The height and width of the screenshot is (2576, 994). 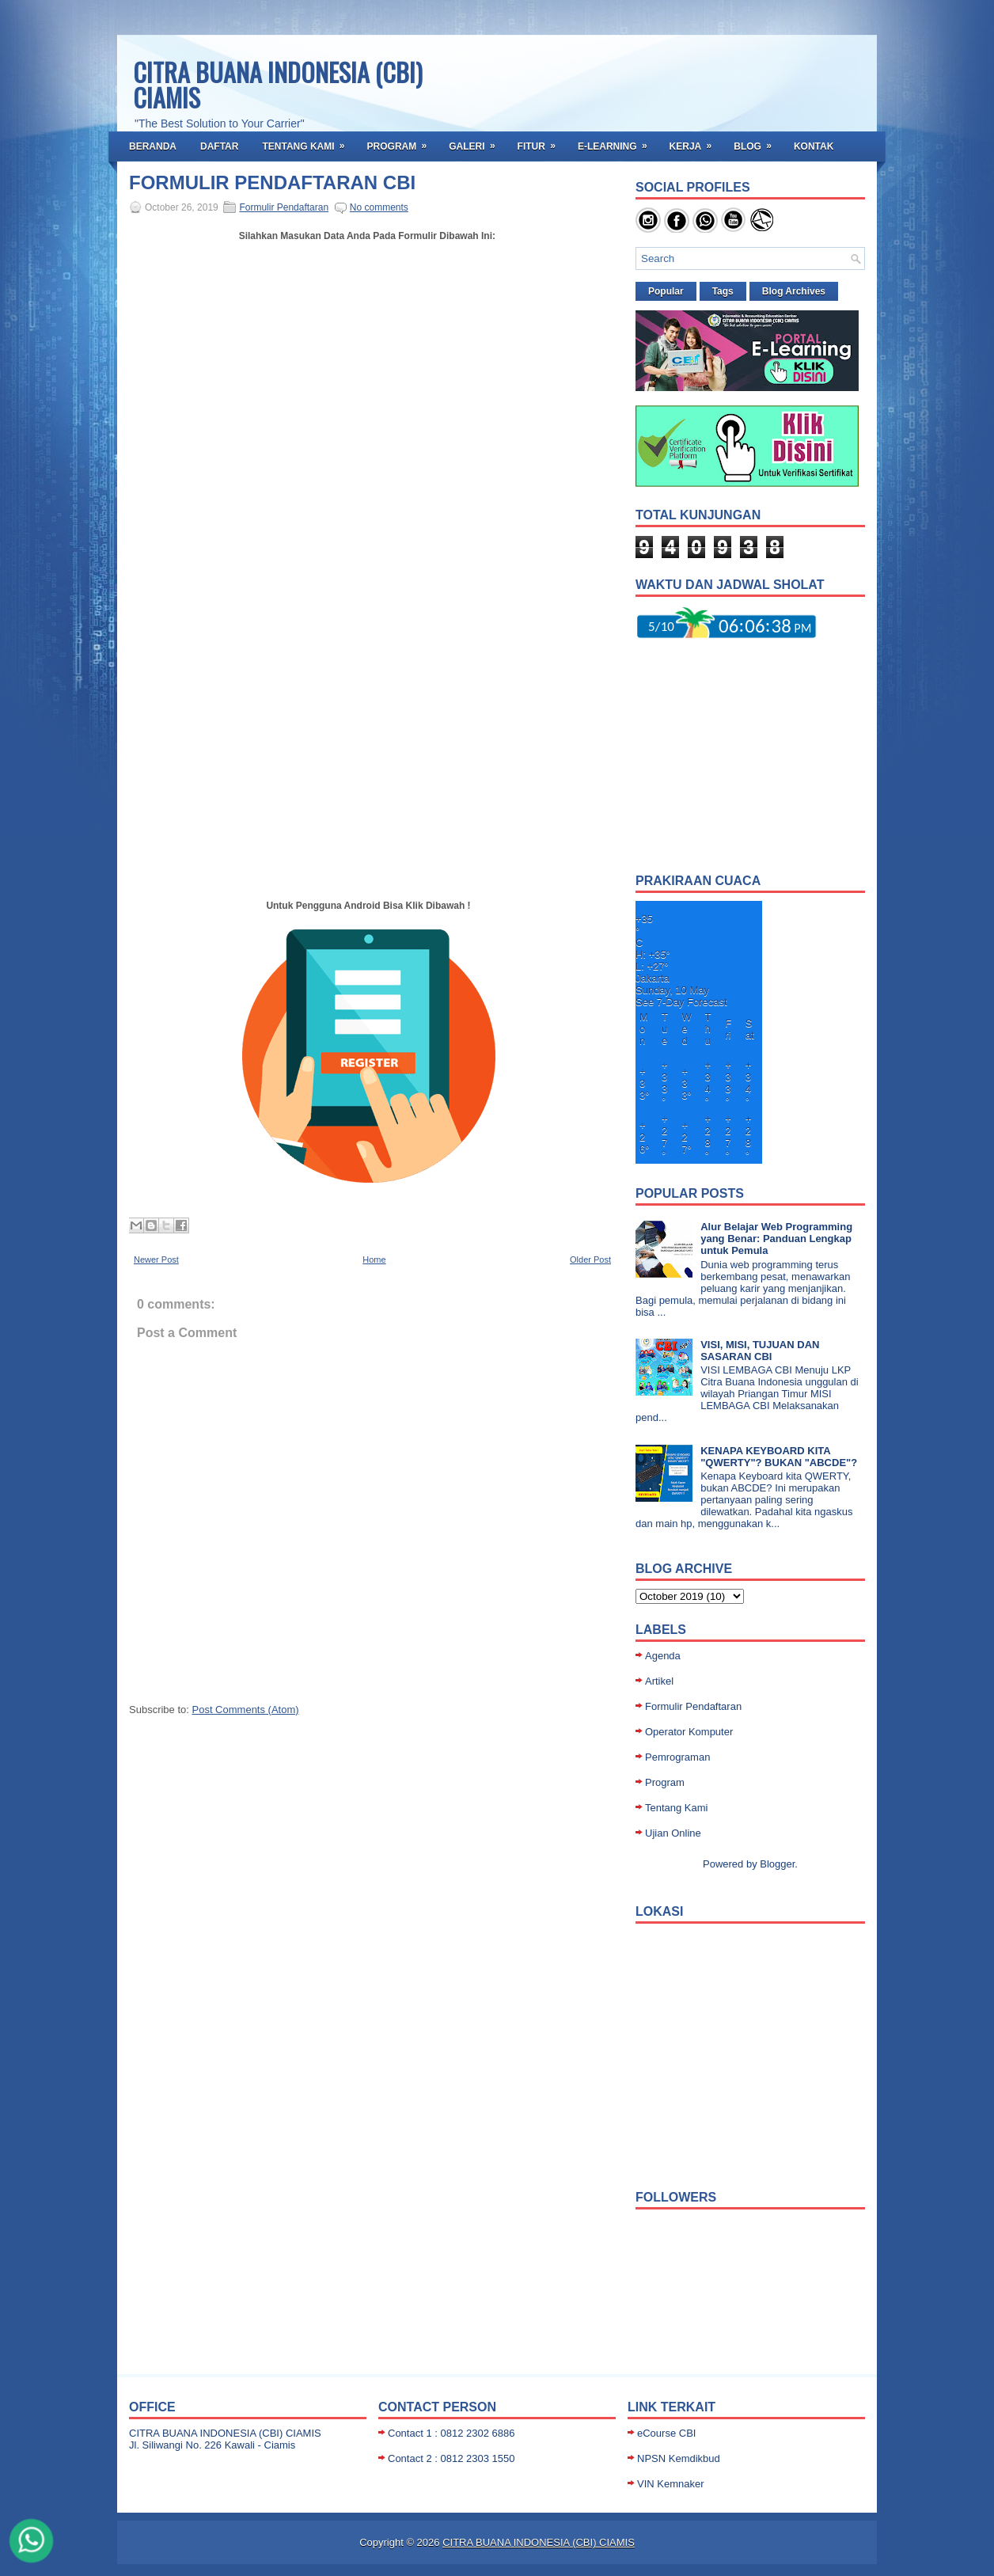 What do you see at coordinates (689, 1732) in the screenshot?
I see `Operator Komputer` at bounding box center [689, 1732].